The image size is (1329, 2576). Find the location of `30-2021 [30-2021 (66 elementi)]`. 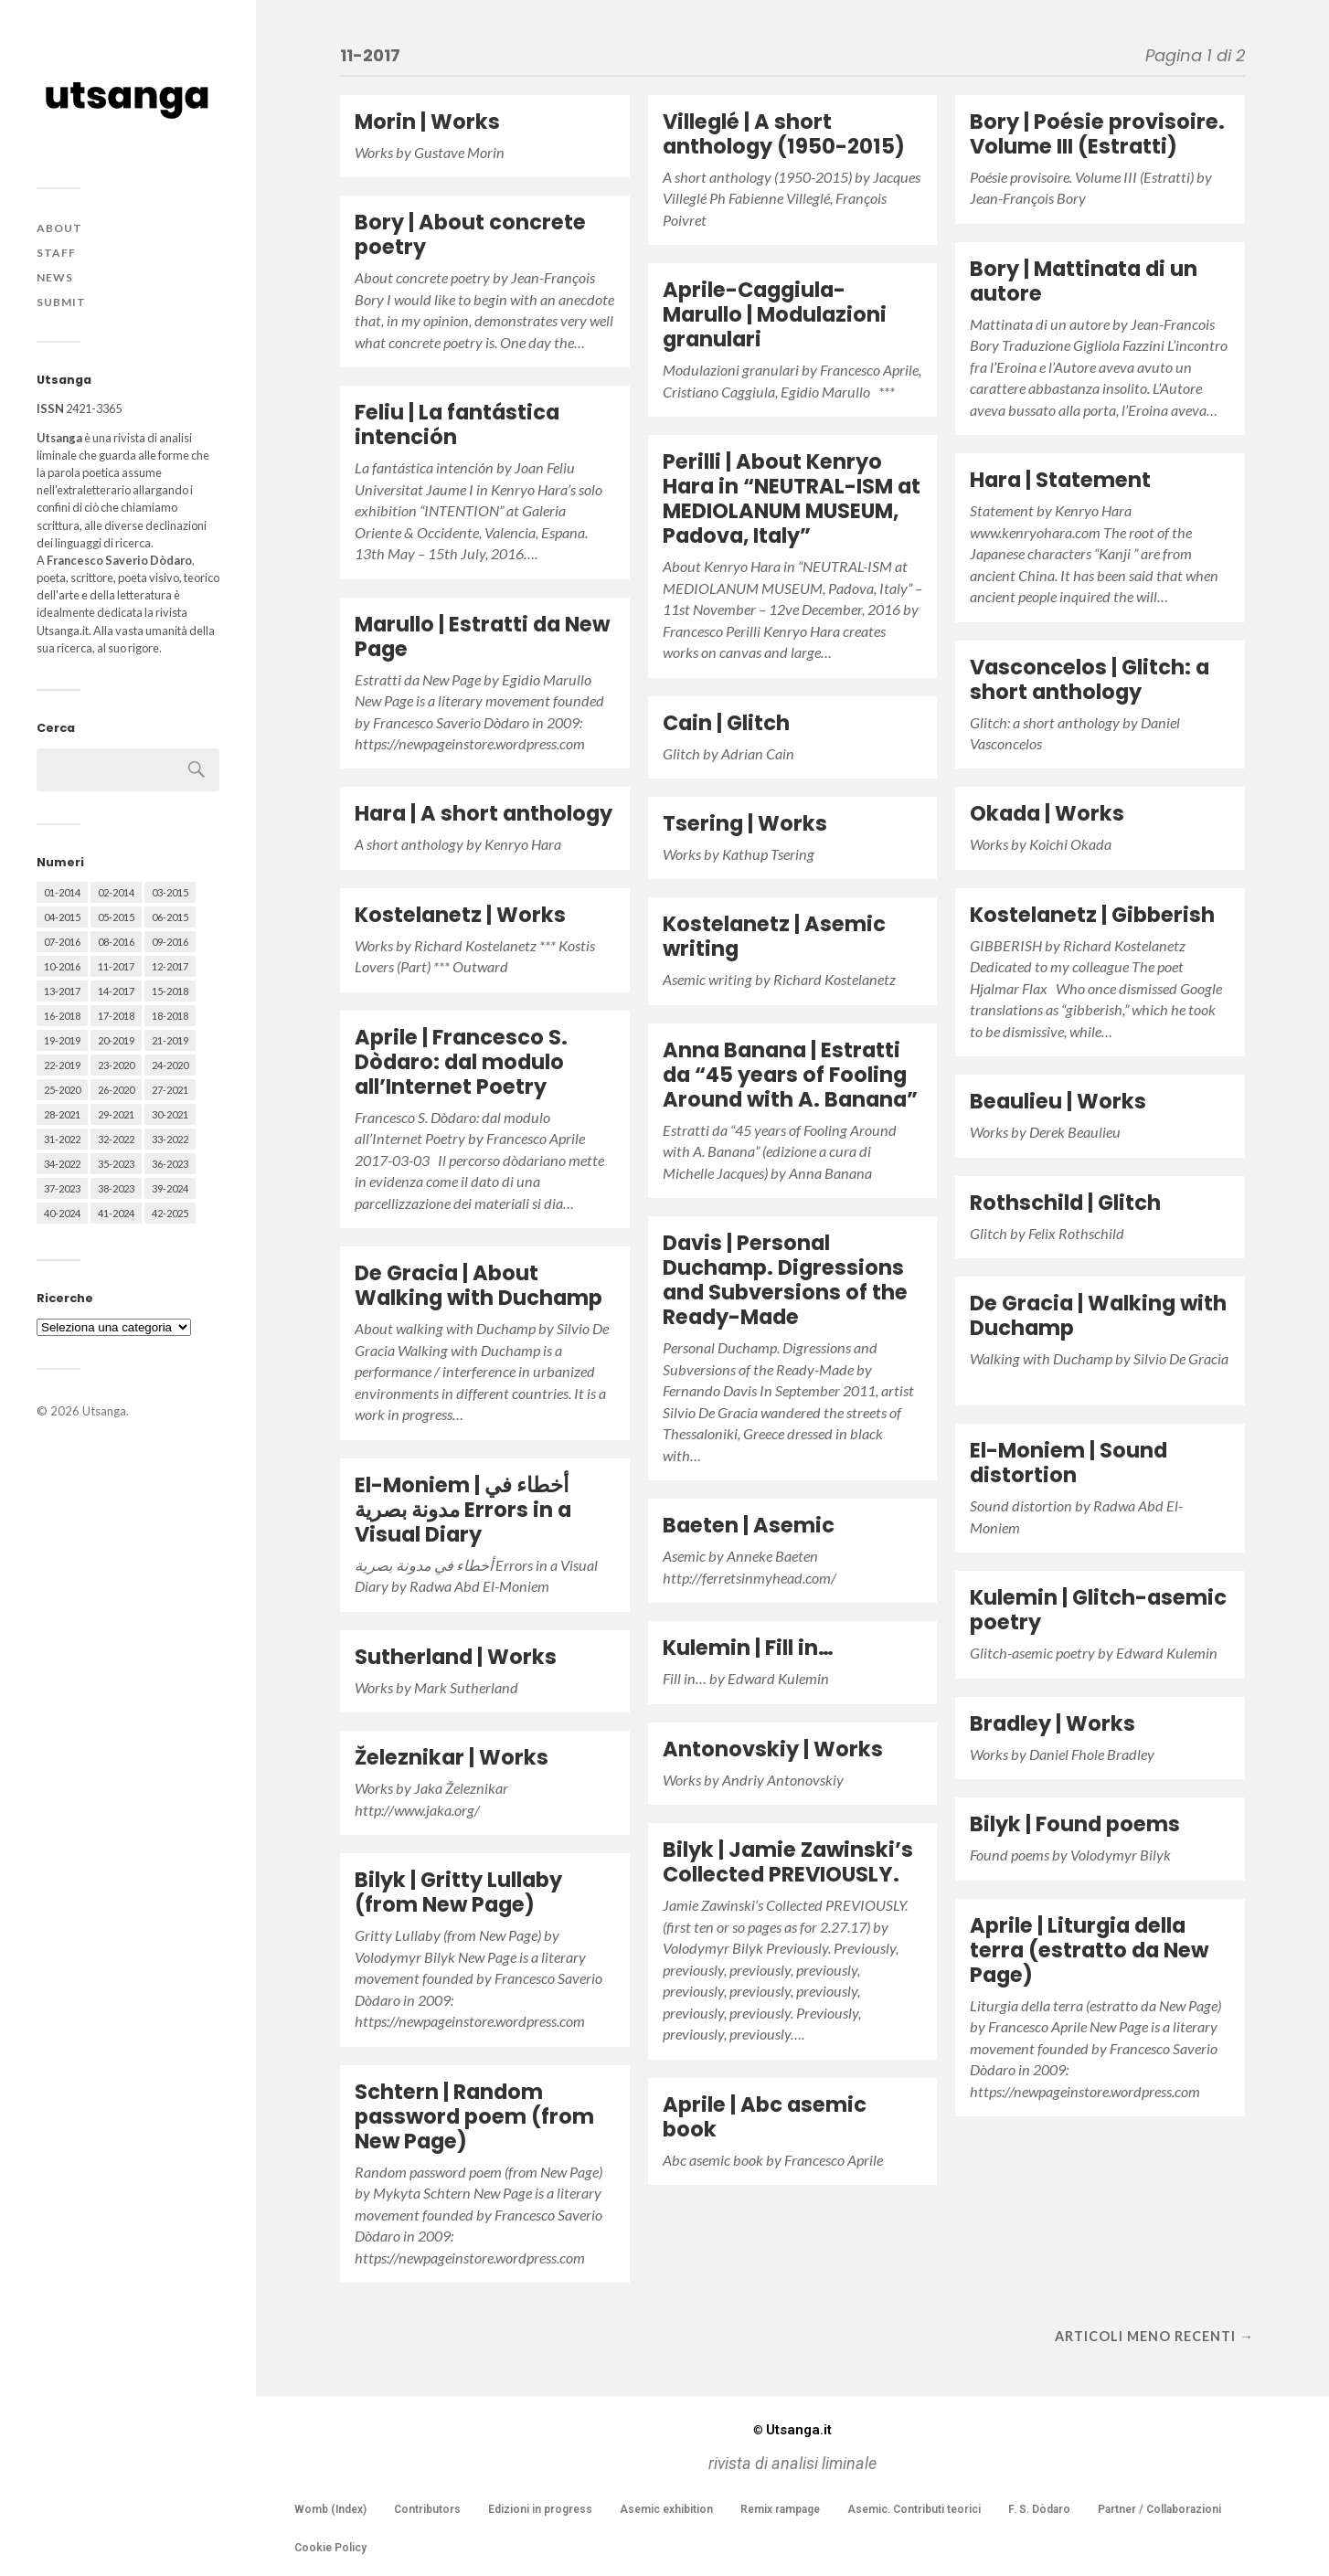

30-2021 [30-2021 (66 elementi)] is located at coordinates (170, 1114).